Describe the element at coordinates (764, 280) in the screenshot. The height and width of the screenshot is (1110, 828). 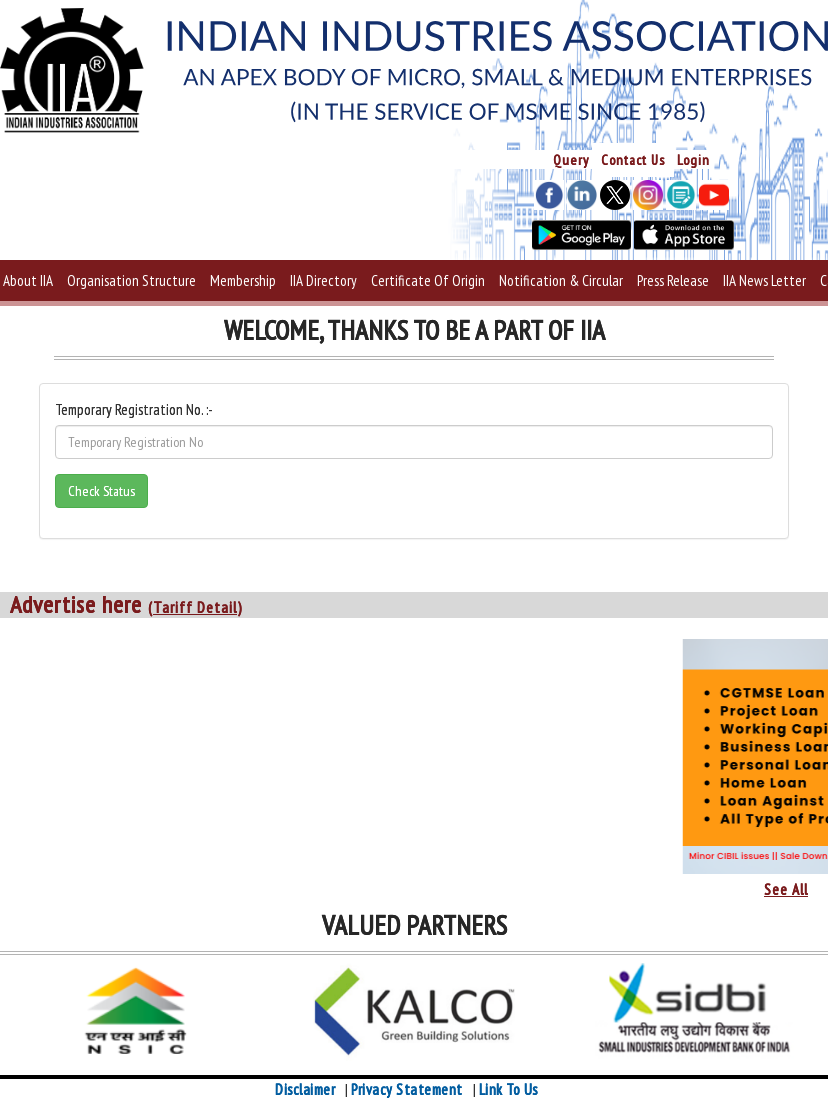
I see `IIA News Letter` at that location.